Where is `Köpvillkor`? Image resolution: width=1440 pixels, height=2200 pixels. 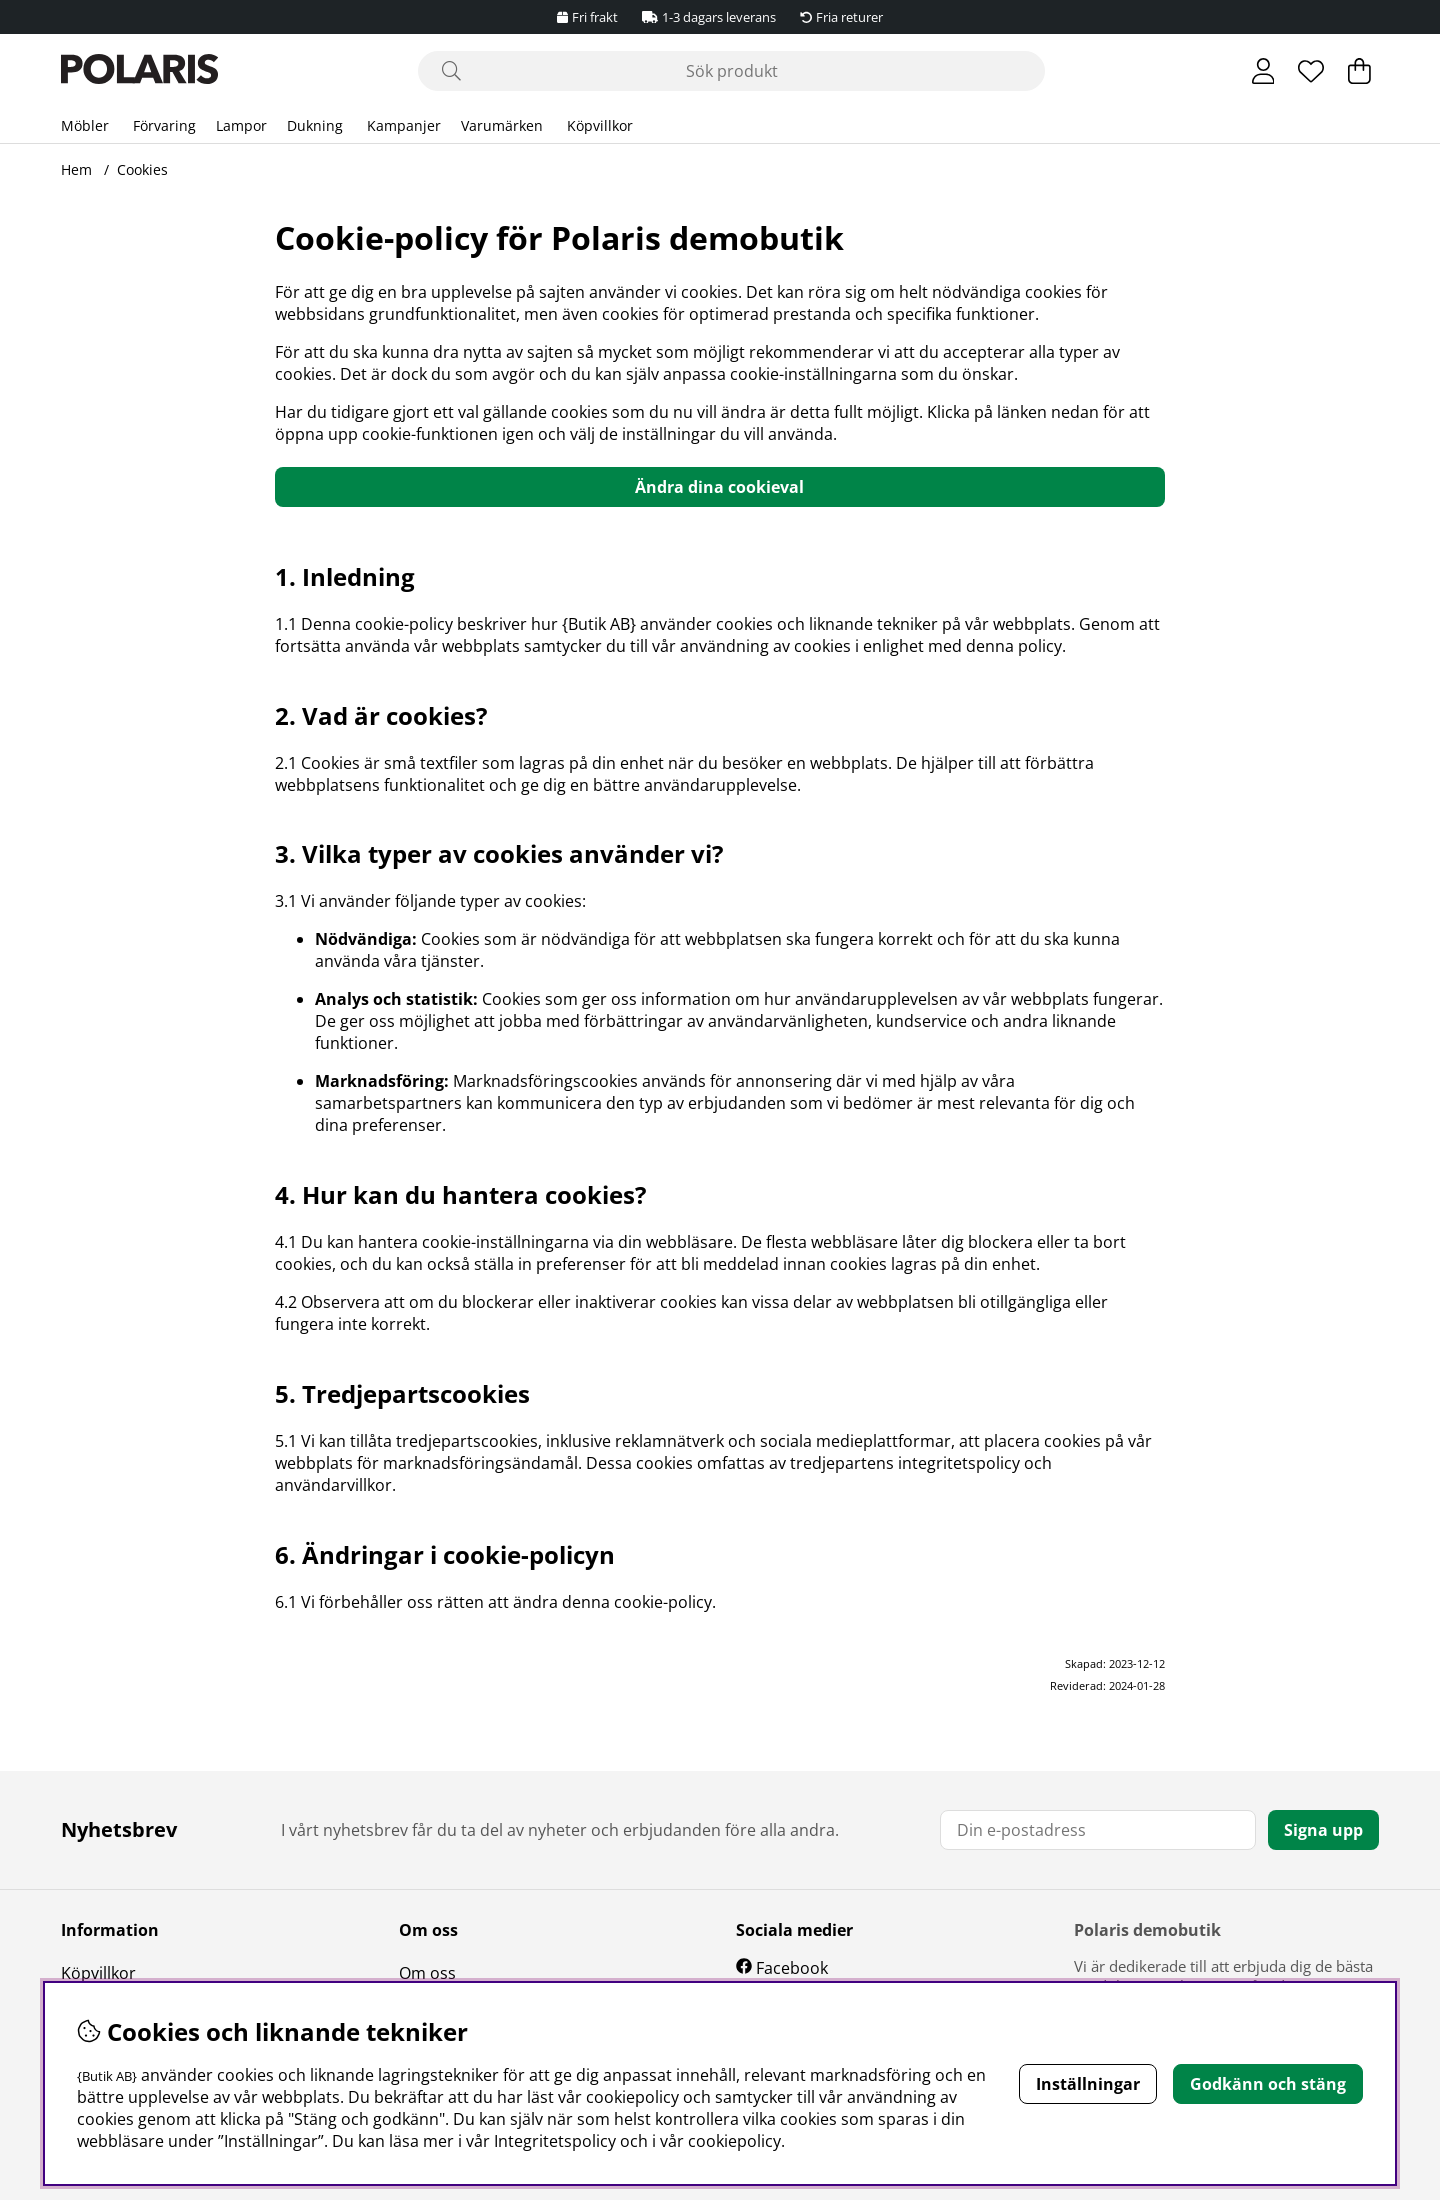 Köpvillkor is located at coordinates (600, 125).